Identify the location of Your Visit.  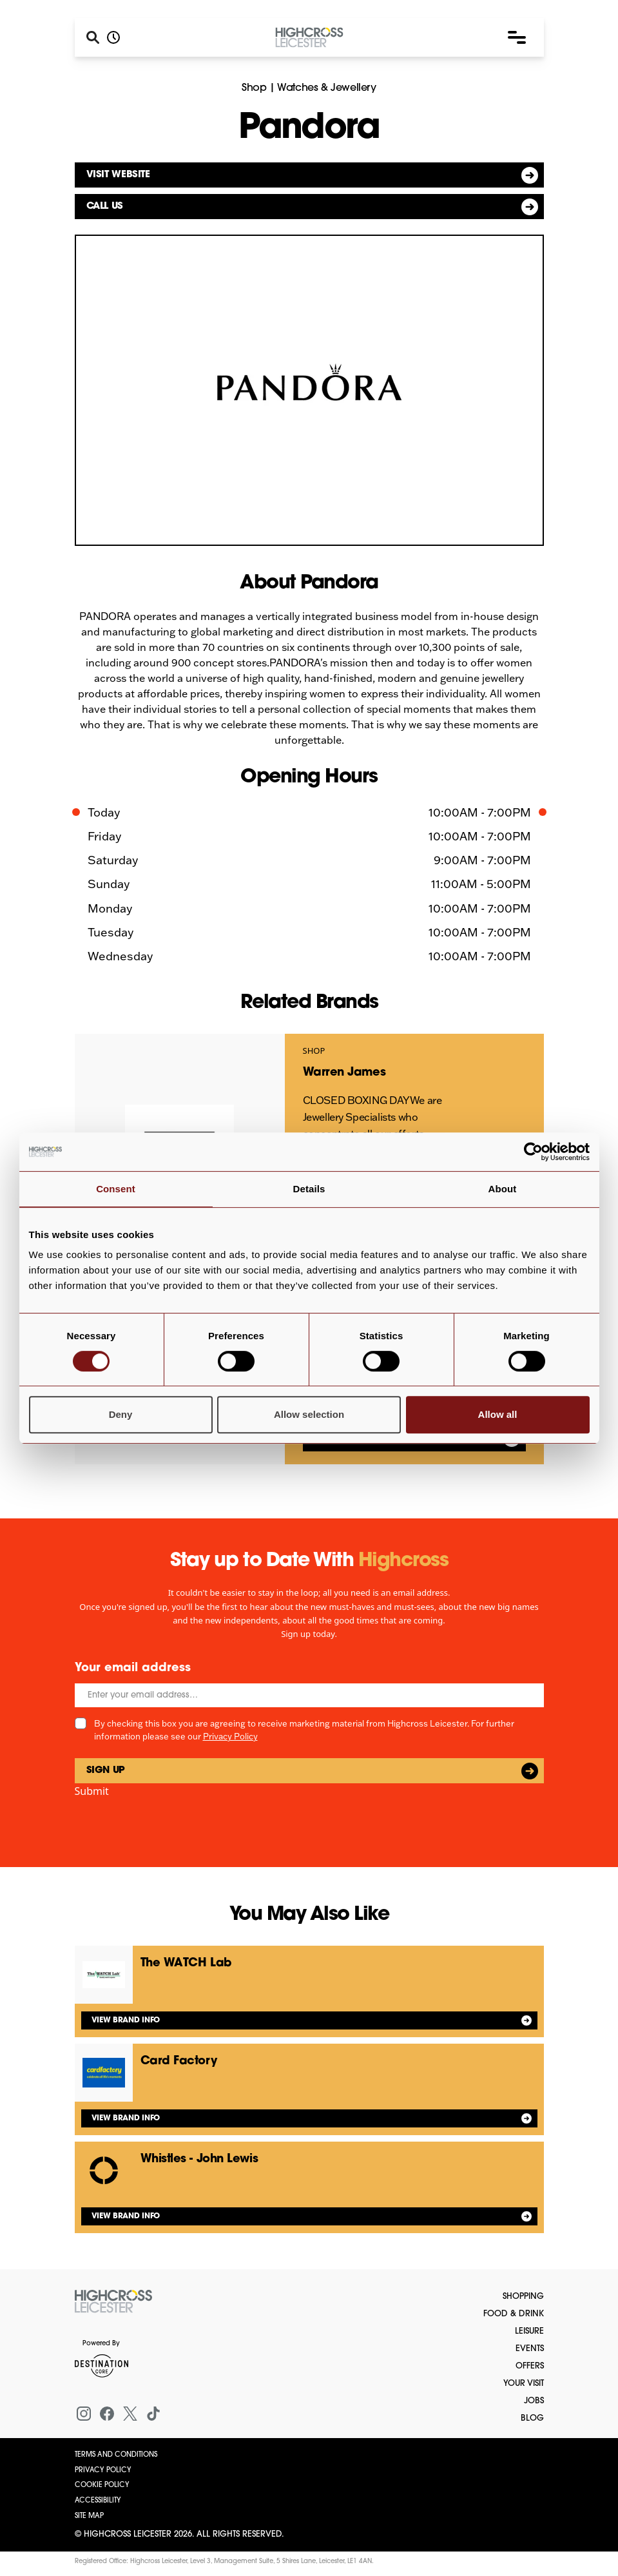
(523, 2383).